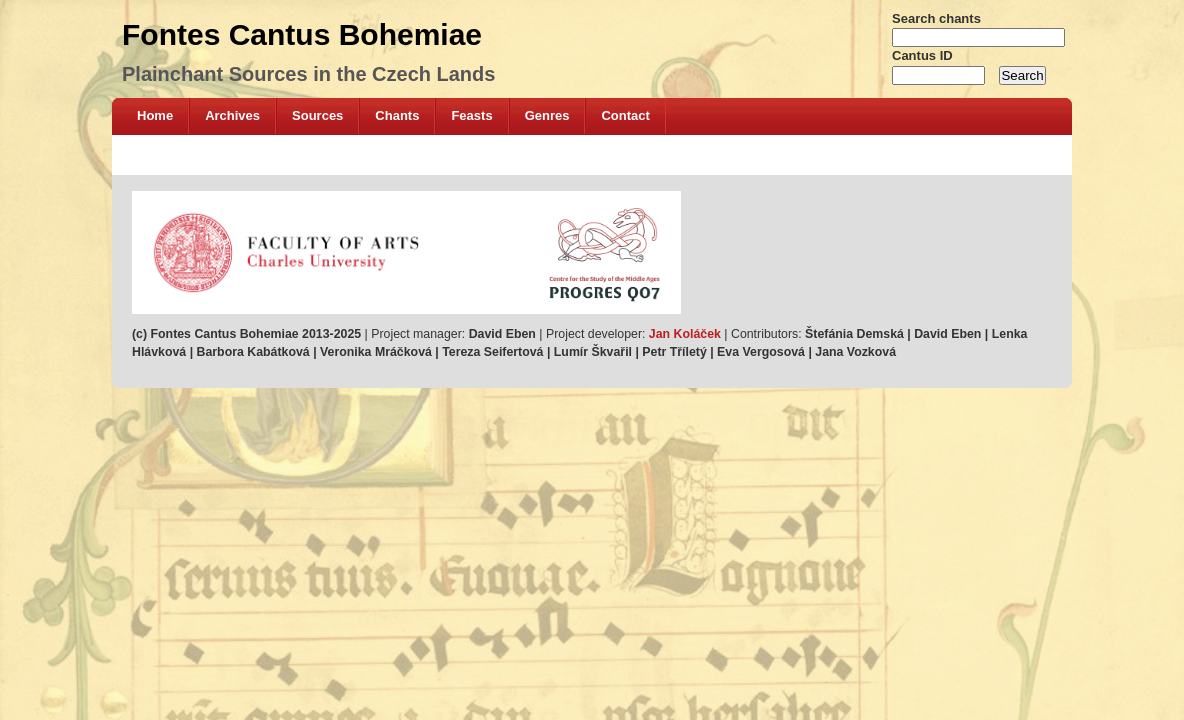  Describe the element at coordinates (155, 115) in the screenshot. I see `Home` at that location.